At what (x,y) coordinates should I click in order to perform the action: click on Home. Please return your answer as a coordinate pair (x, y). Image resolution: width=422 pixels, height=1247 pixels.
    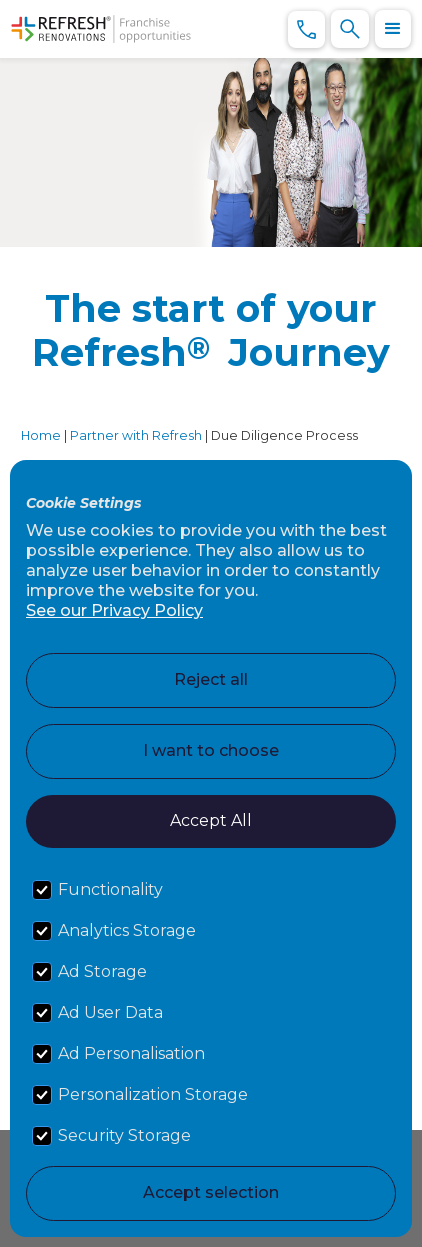
    Looking at the image, I should click on (41, 435).